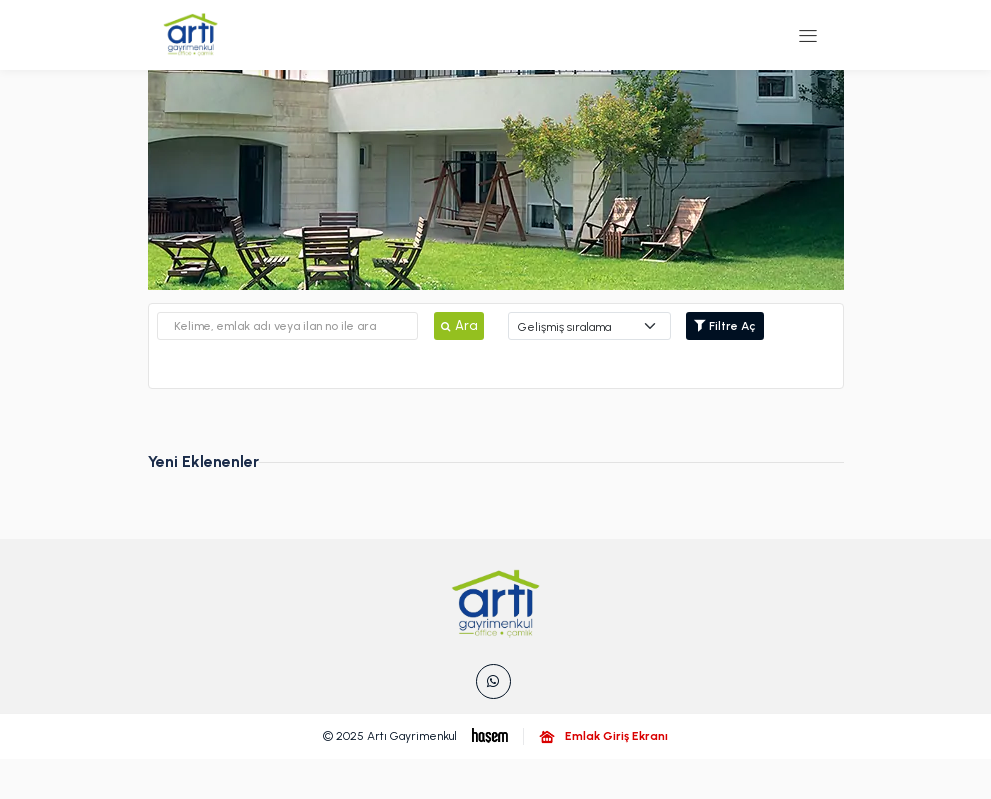  Describe the element at coordinates (459, 325) in the screenshot. I see `Ara` at that location.